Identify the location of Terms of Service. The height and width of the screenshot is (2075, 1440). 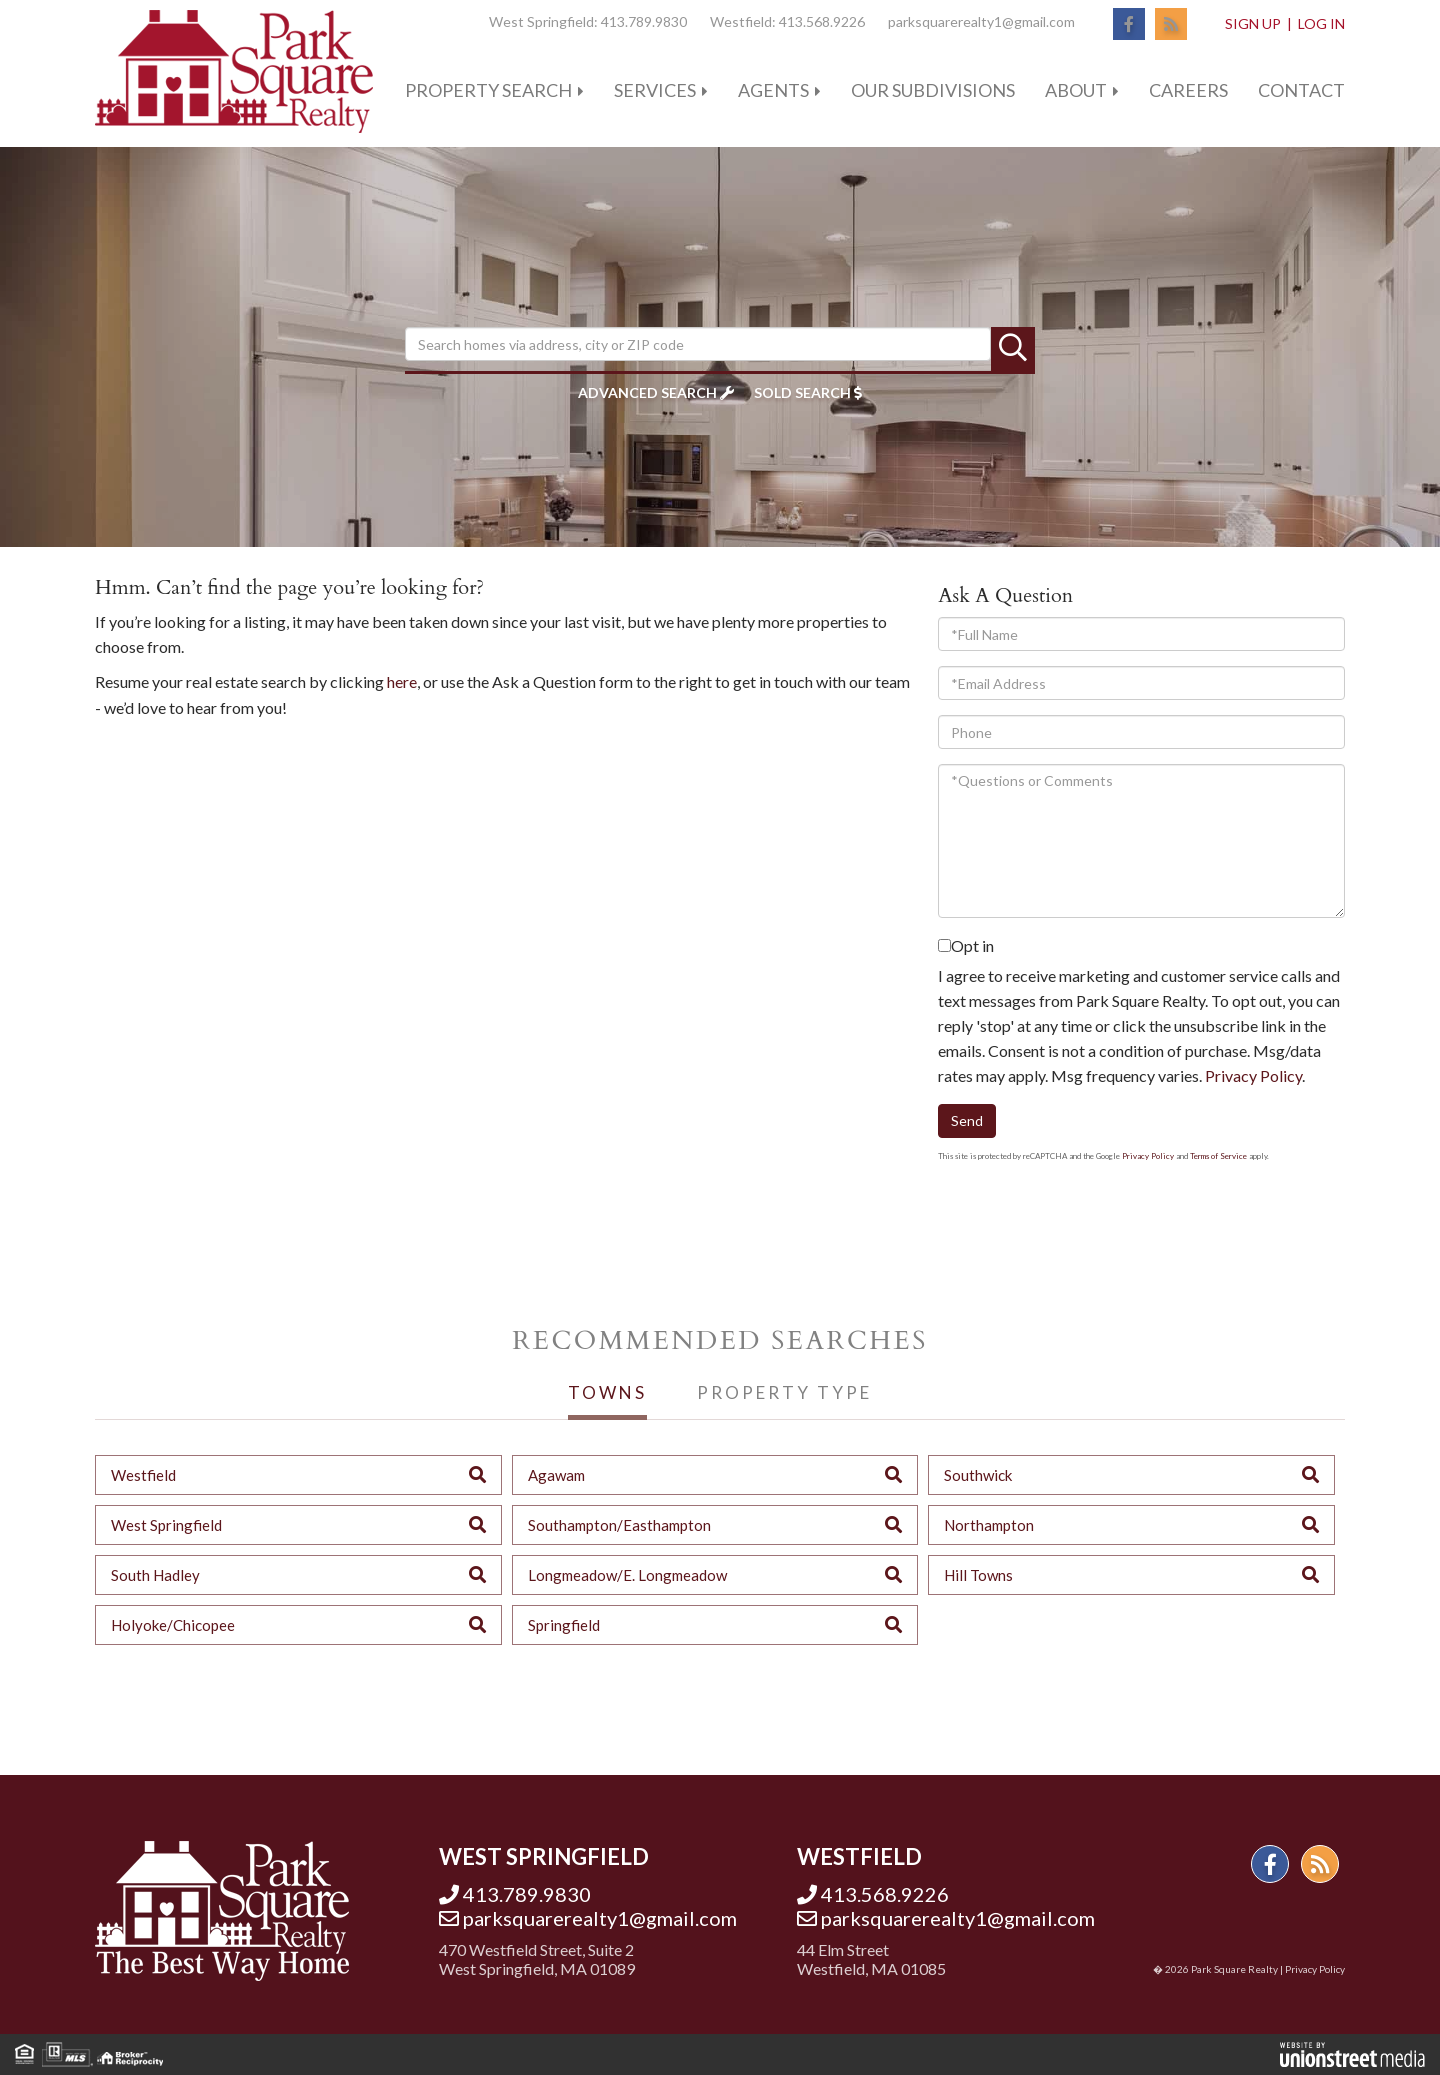
(1218, 1156).